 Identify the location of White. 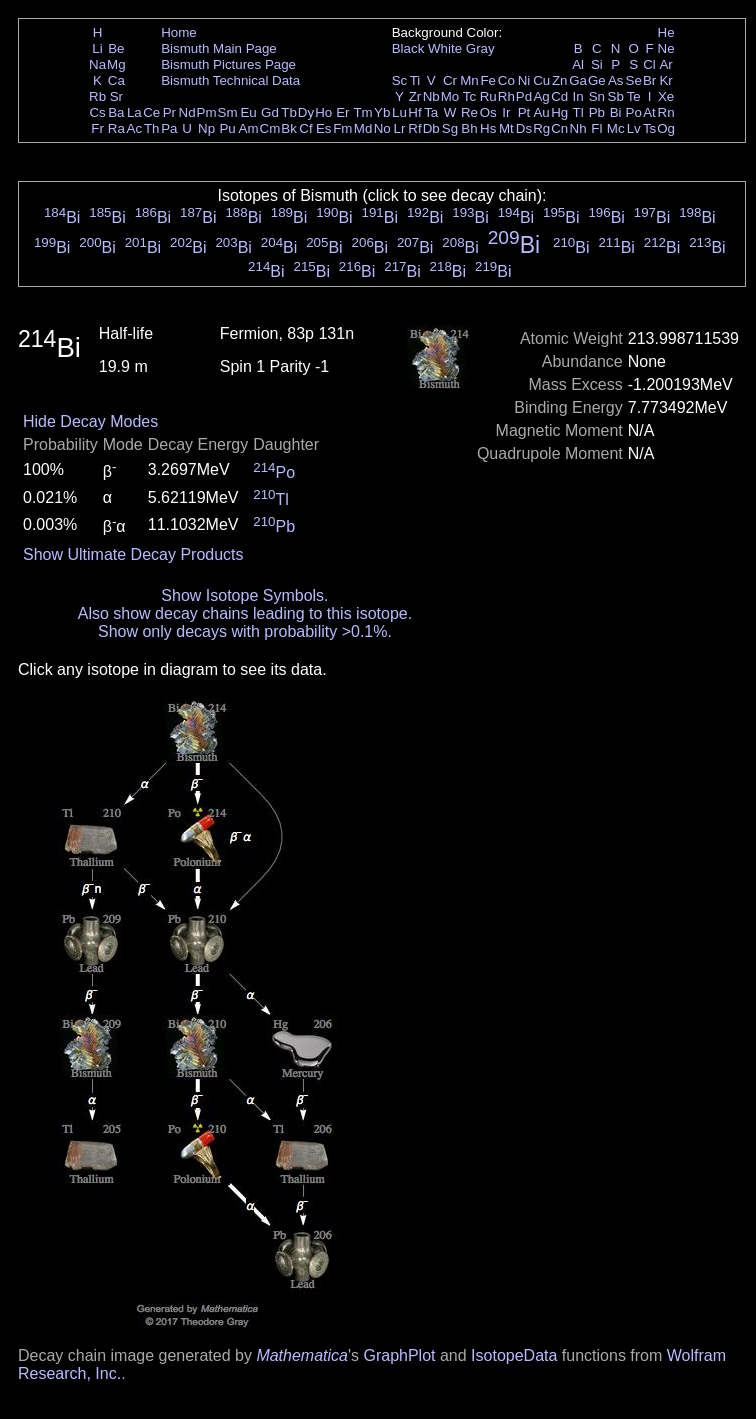
(445, 48).